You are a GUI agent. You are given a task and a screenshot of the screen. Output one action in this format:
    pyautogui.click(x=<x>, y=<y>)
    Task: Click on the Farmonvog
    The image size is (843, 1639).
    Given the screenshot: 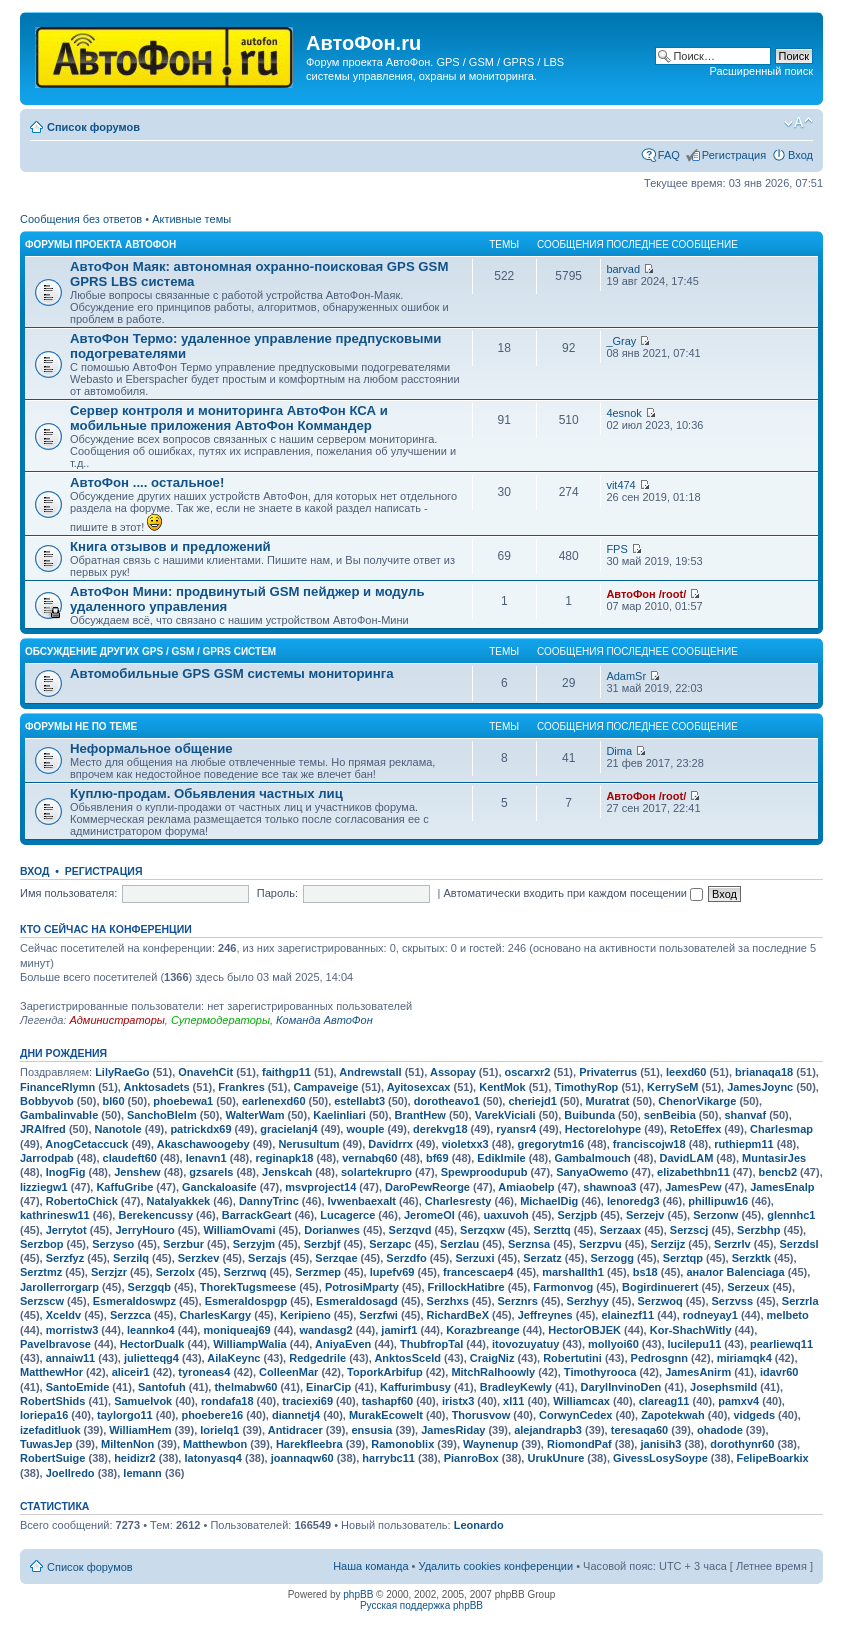 What is the action you would take?
    pyautogui.click(x=563, y=1287)
    